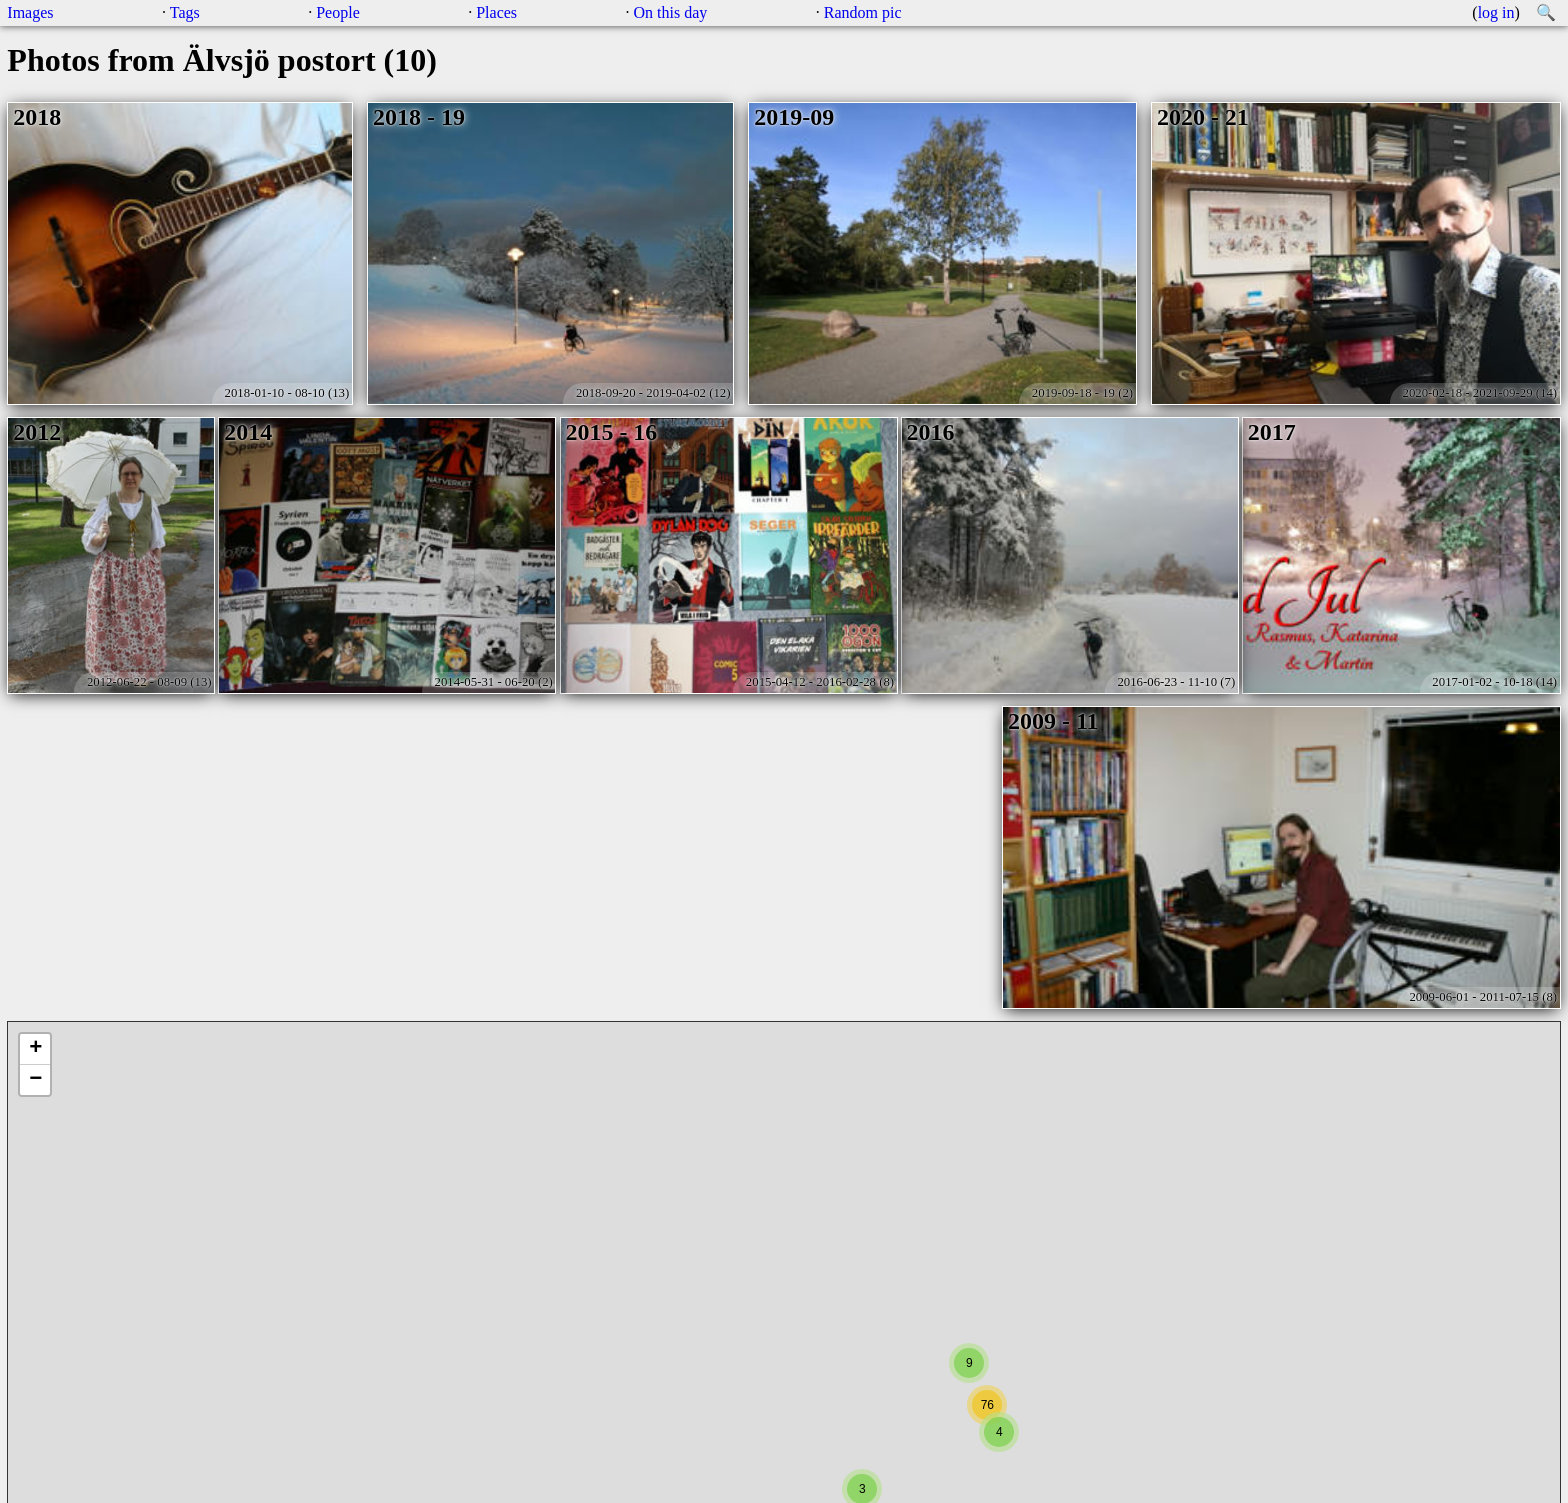 This screenshot has height=1503, width=1568. What do you see at coordinates (185, 12) in the screenshot?
I see `Tags` at bounding box center [185, 12].